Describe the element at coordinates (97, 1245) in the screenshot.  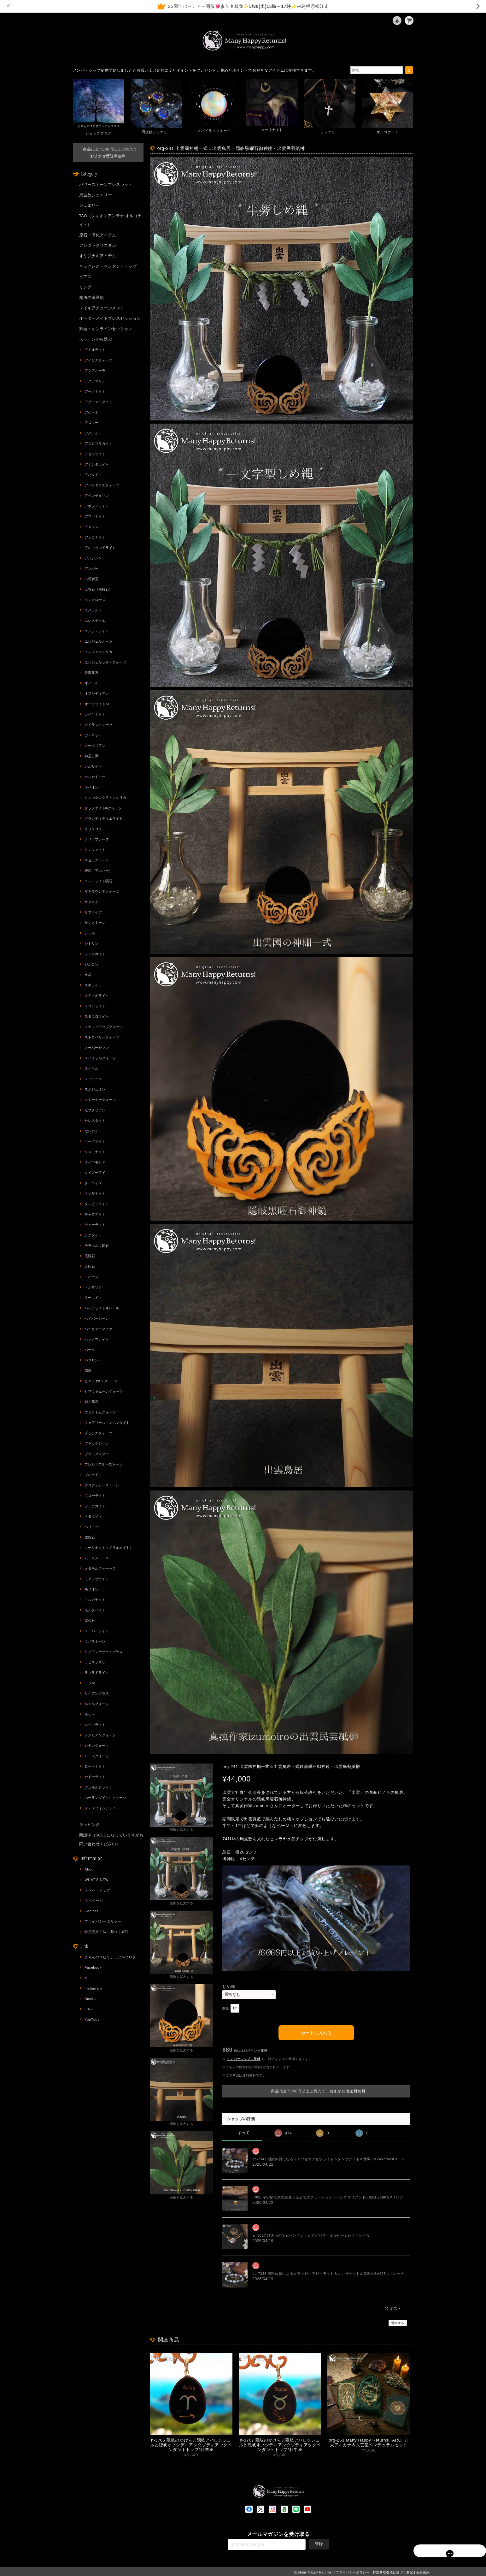
I see `テラヘルツ鉱石` at that location.